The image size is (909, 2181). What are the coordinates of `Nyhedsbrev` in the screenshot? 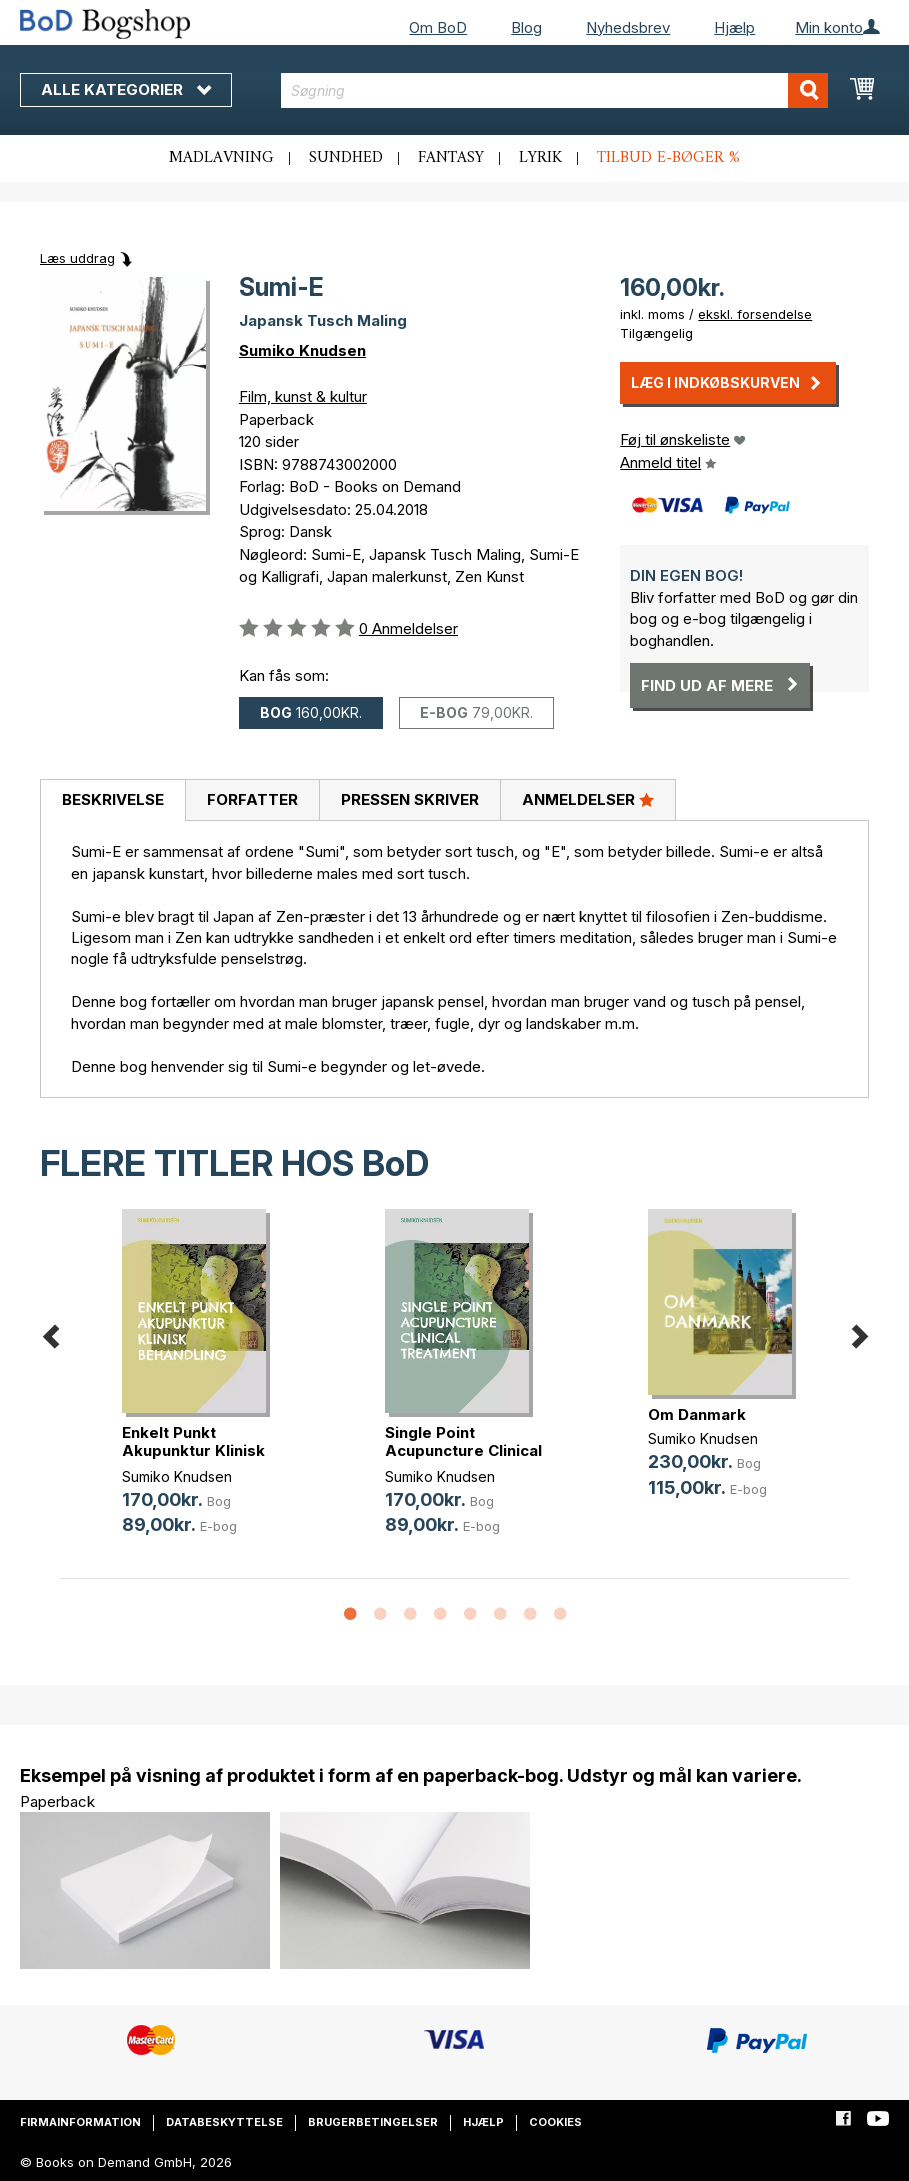 It's located at (628, 27).